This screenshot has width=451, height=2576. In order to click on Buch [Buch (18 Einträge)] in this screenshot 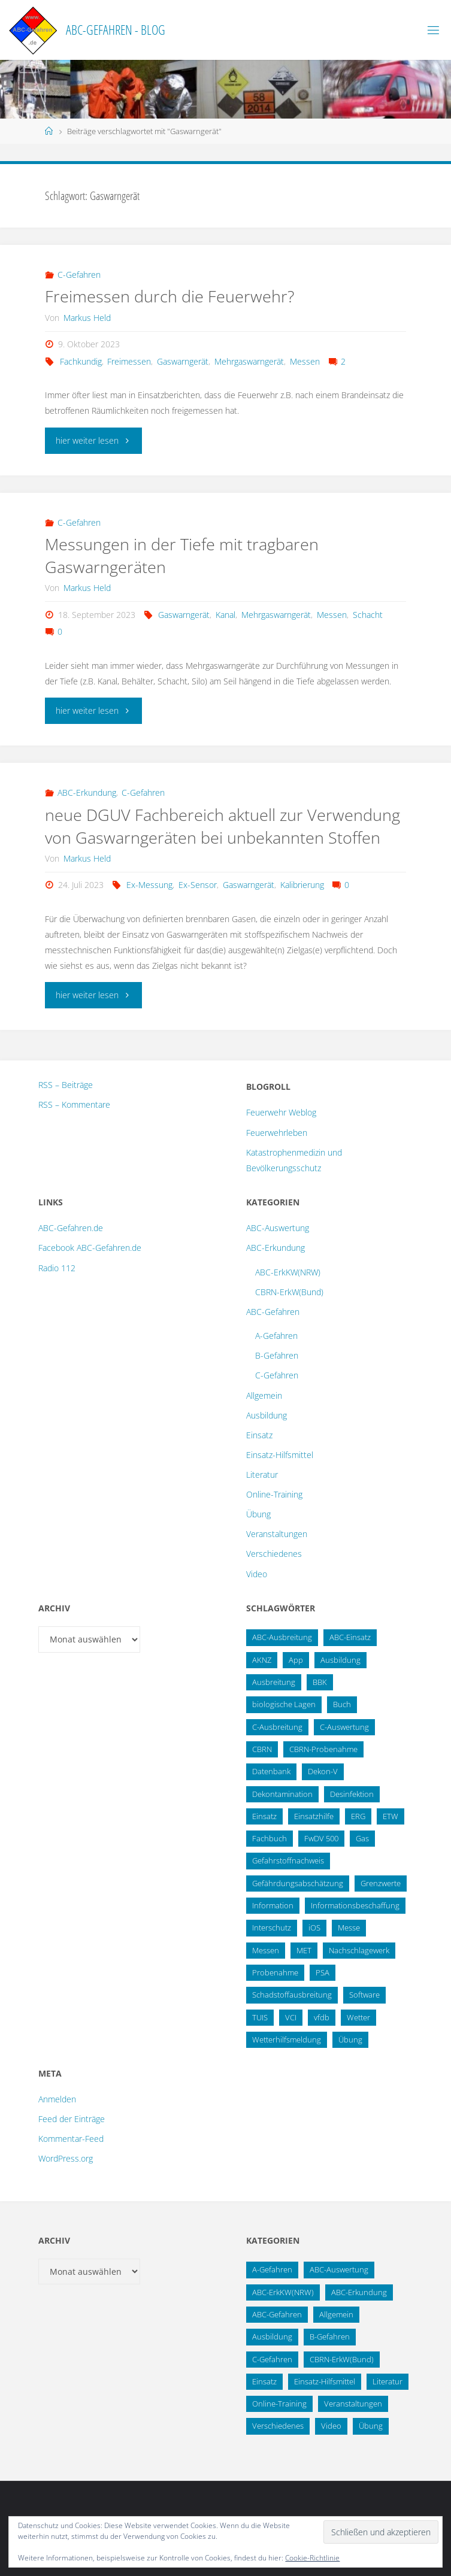, I will do `click(342, 1704)`.